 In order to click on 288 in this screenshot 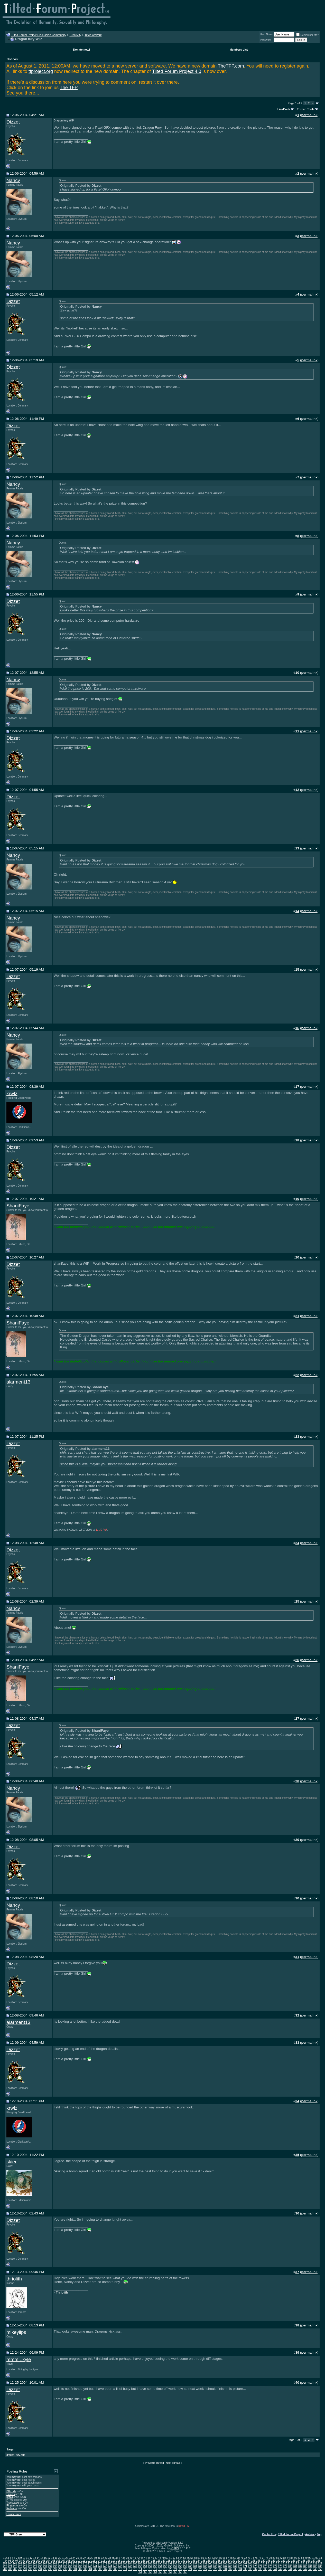, I will do `click(10, 2569)`.